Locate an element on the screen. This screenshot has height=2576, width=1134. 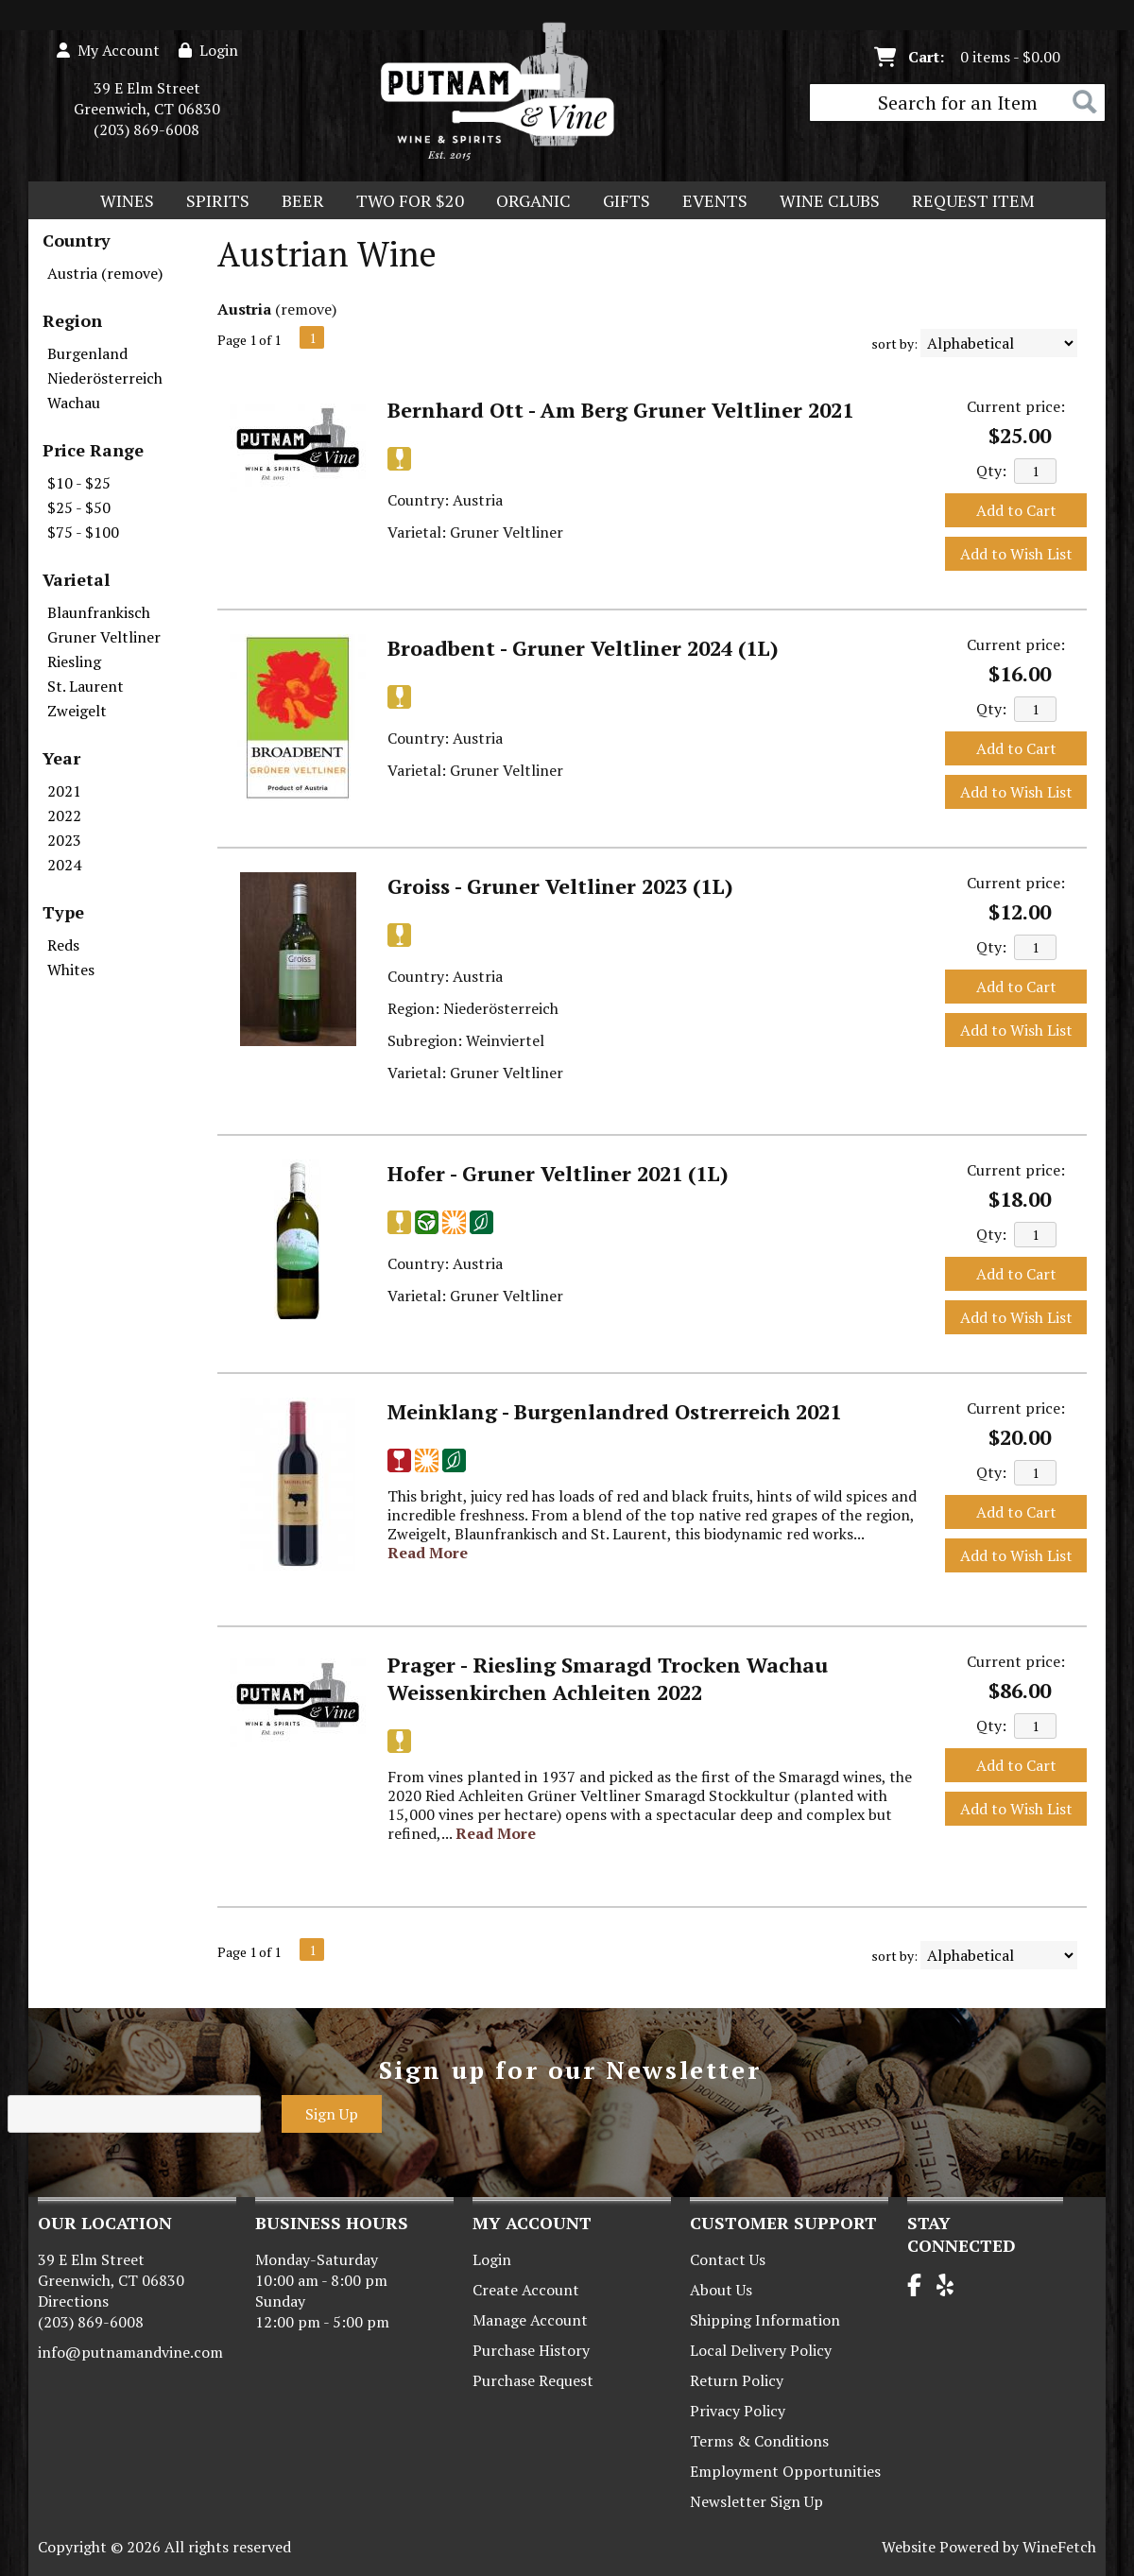
Zweigelt is located at coordinates (77, 710).